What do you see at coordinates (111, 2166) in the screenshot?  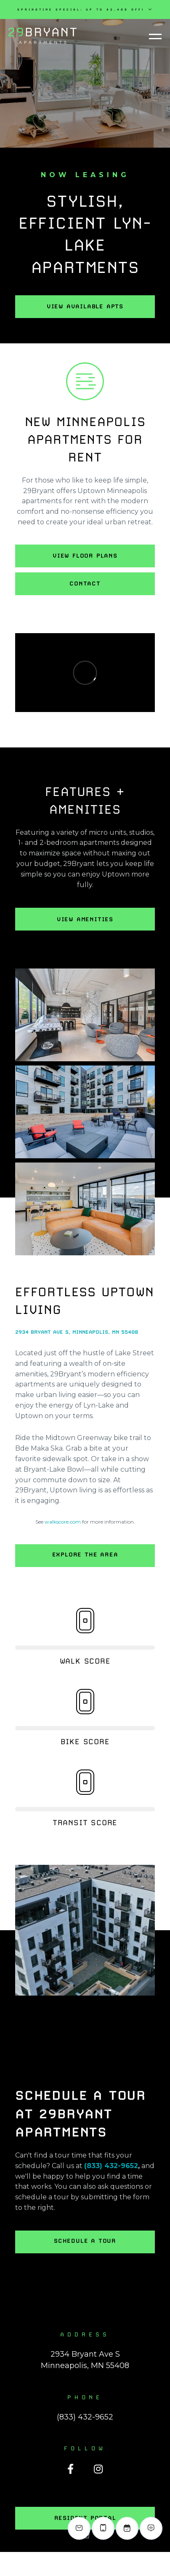 I see `(833) 432-9652` at bounding box center [111, 2166].